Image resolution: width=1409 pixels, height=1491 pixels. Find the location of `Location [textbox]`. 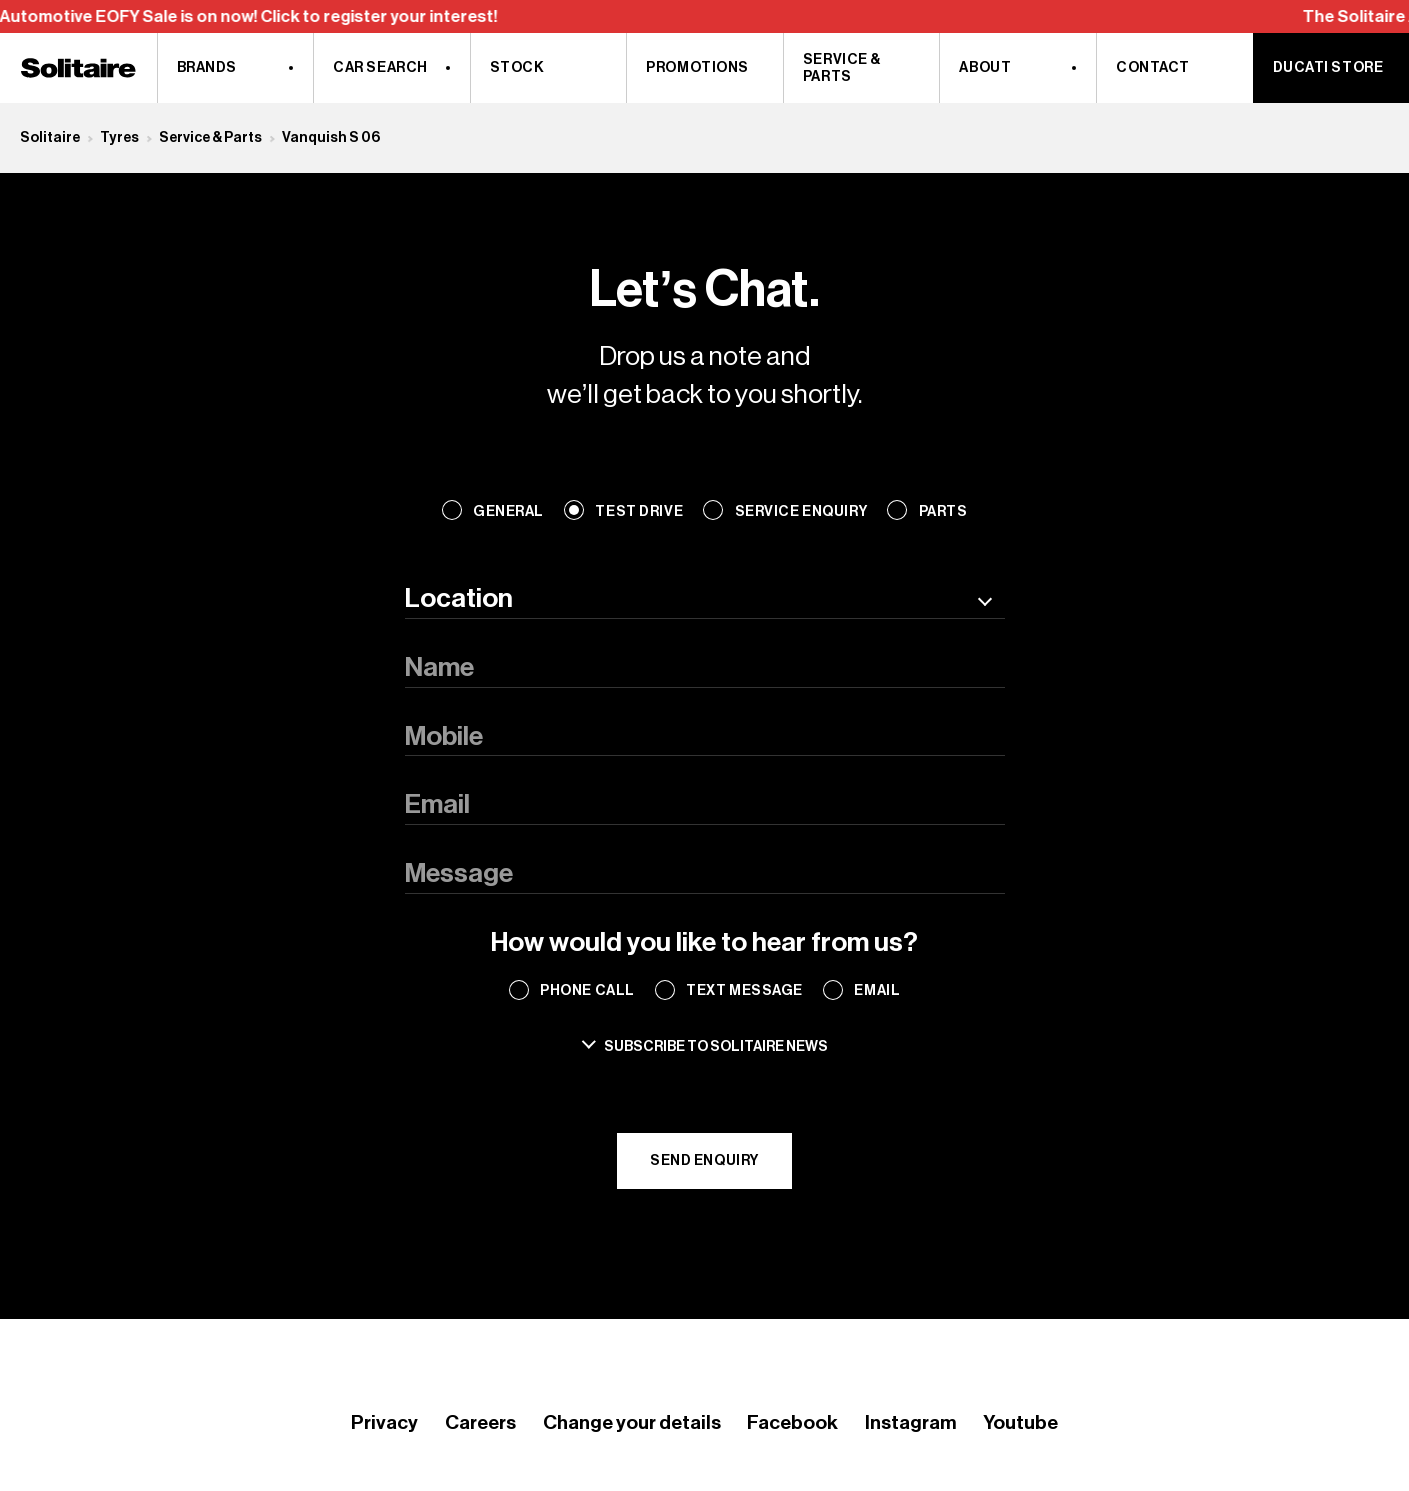

Location [textbox] is located at coordinates (459, 598).